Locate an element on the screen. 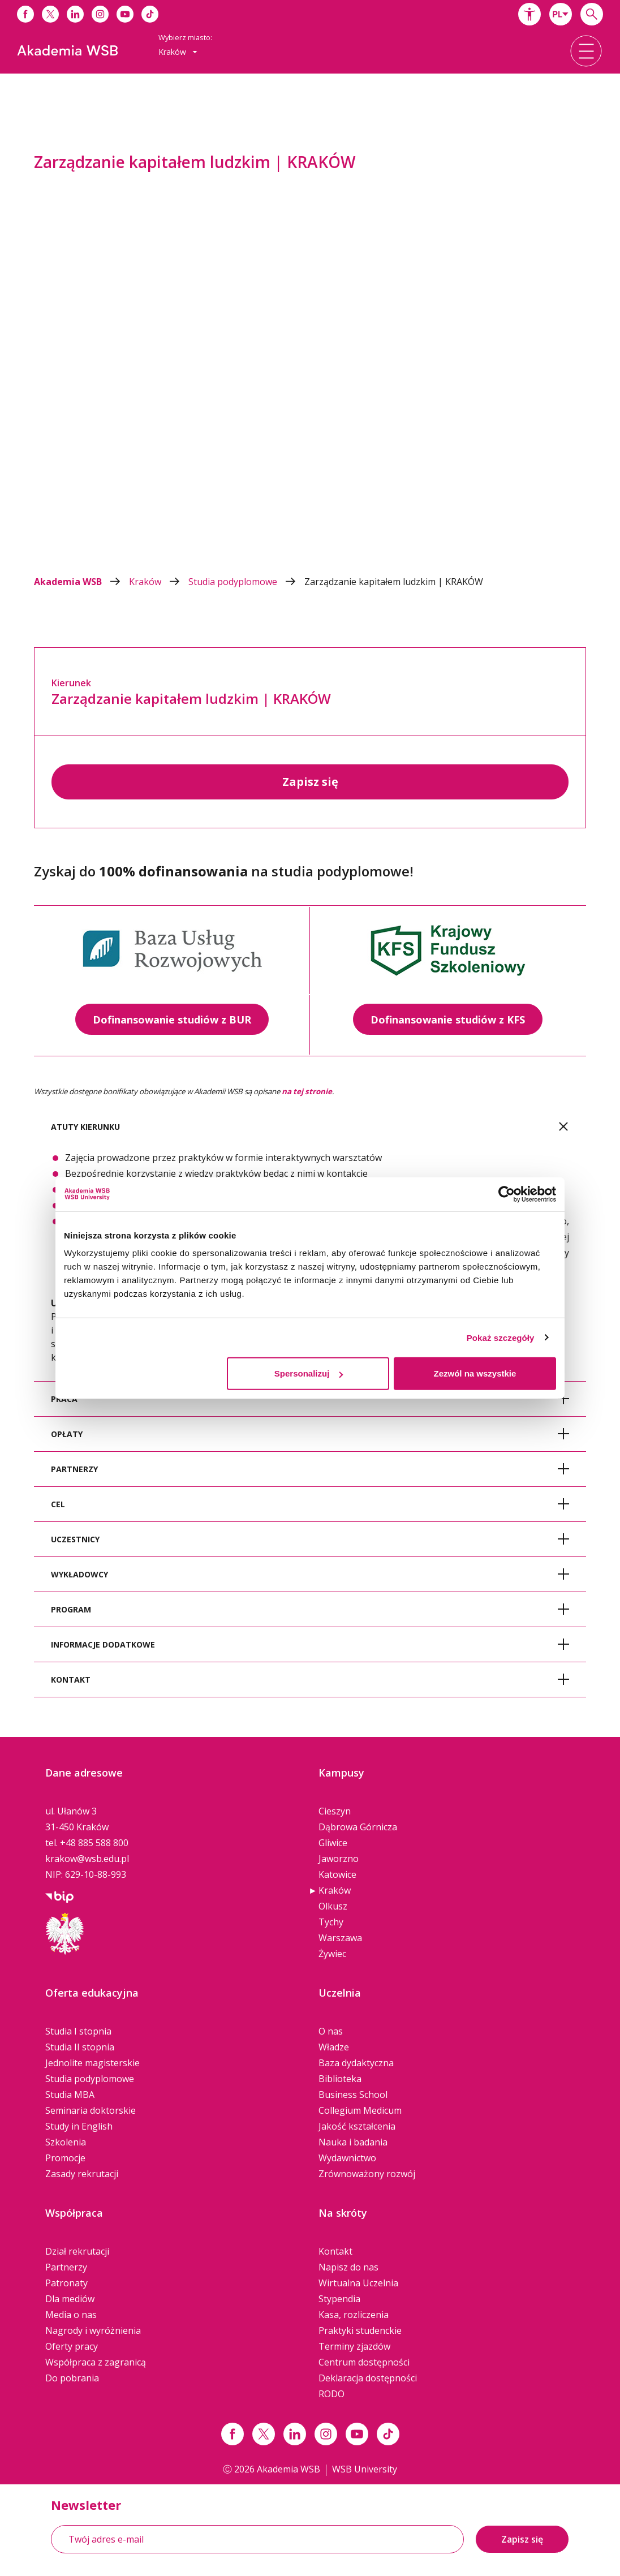  Praktyki studenckie is located at coordinates (360, 2330).